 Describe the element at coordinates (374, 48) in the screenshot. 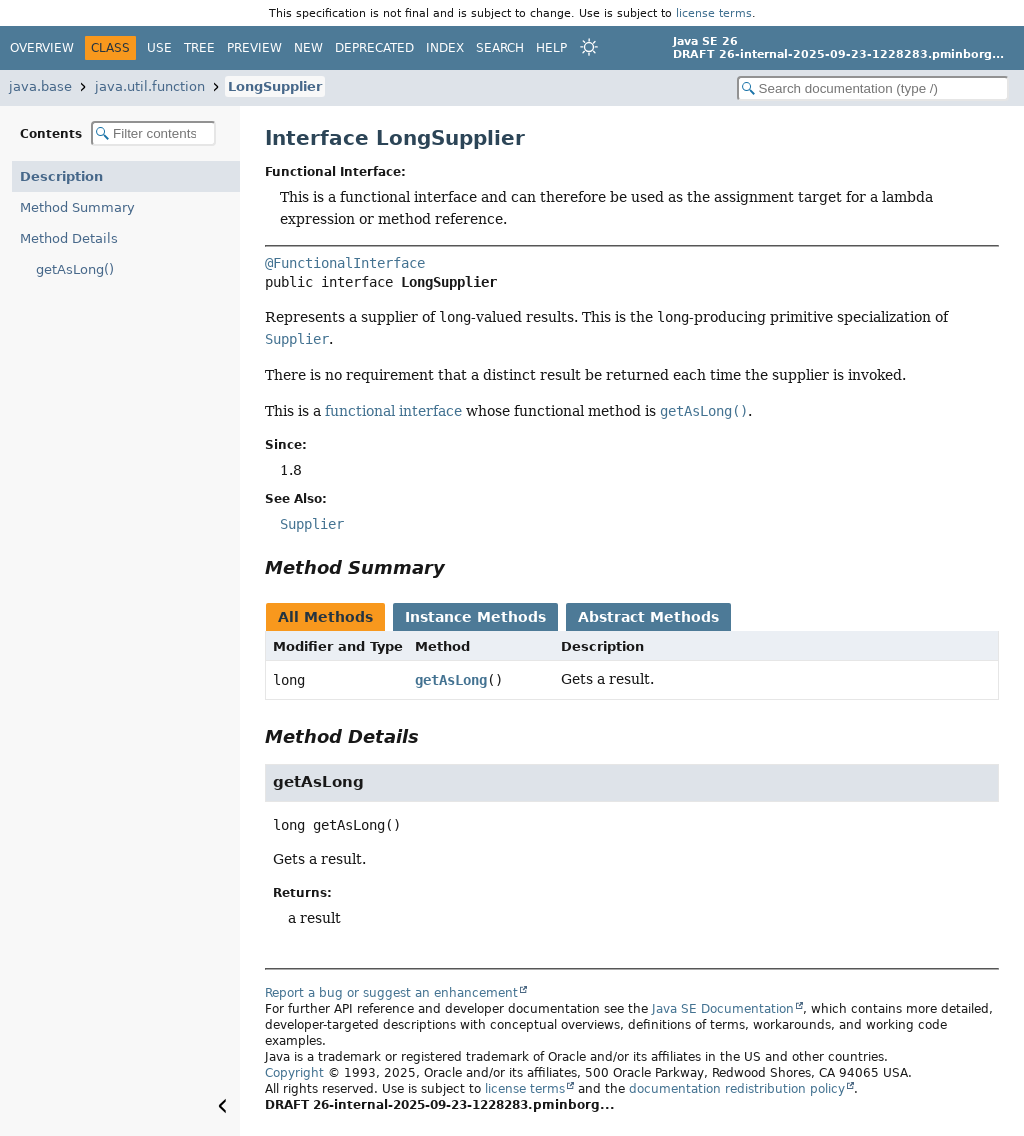

I see `Deprecated` at that location.